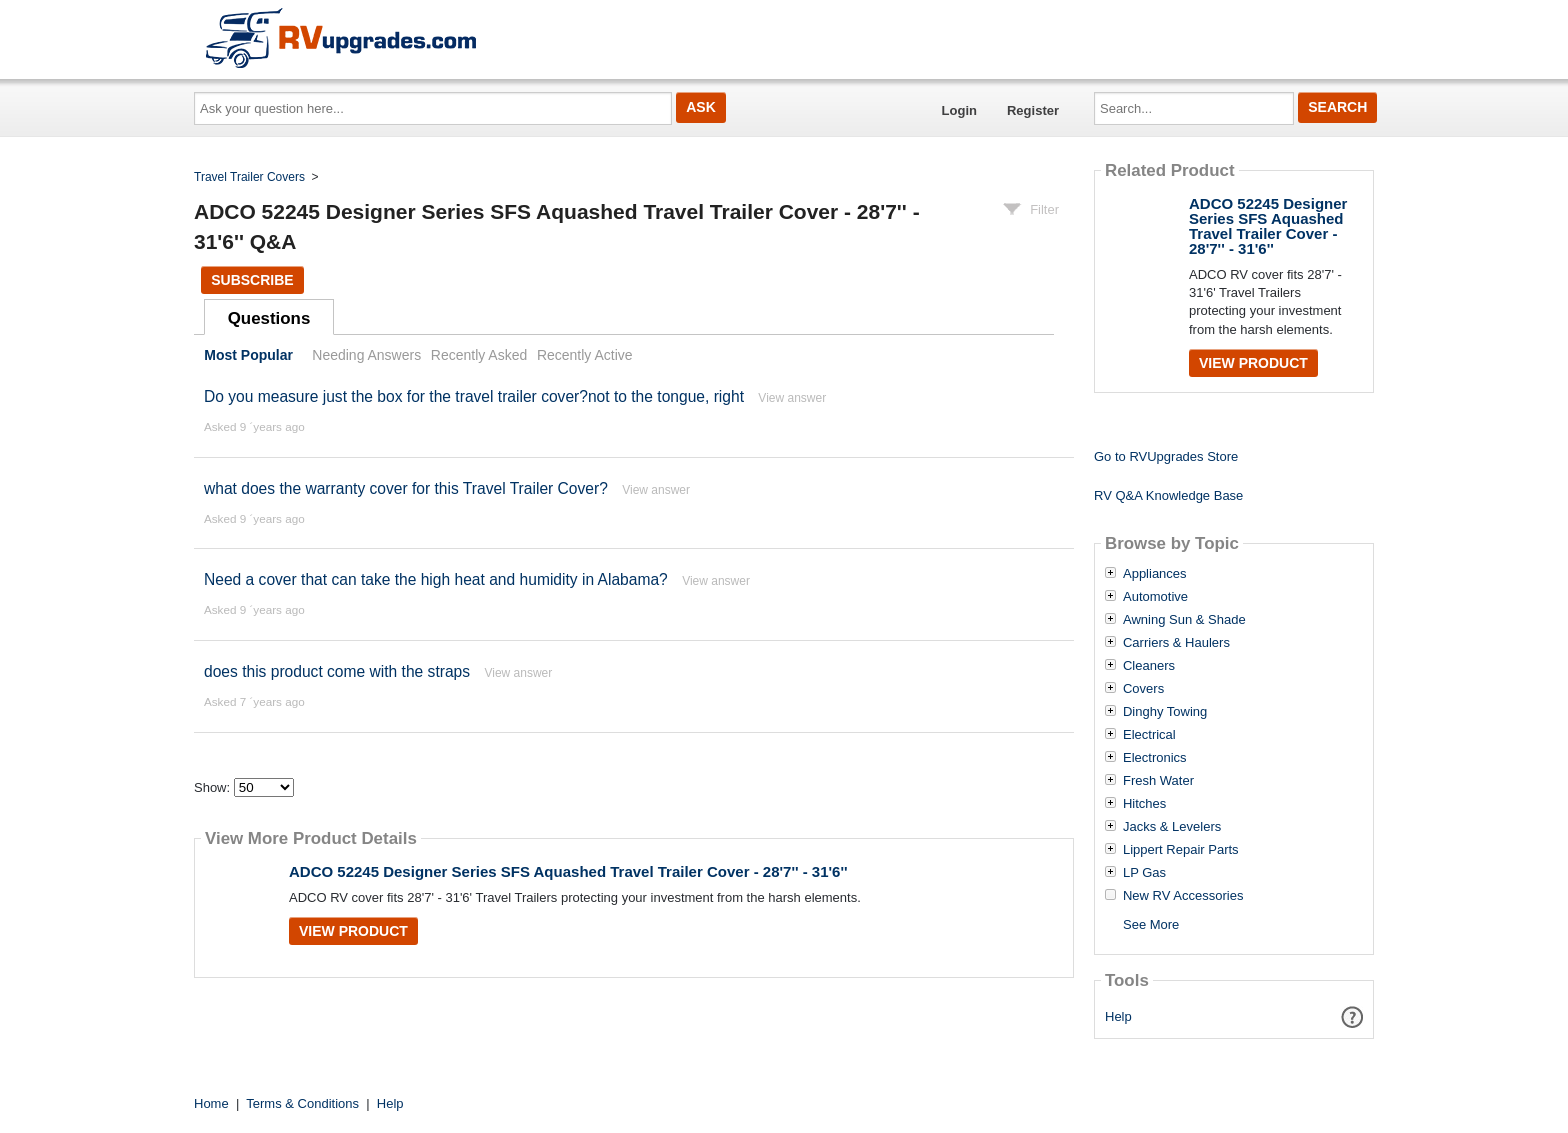  What do you see at coordinates (252, 280) in the screenshot?
I see `Subscribe` at bounding box center [252, 280].